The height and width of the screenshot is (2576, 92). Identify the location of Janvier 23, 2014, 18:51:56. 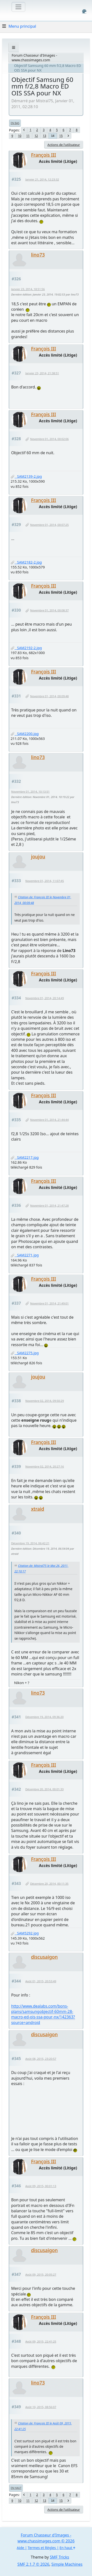
(28, 289).